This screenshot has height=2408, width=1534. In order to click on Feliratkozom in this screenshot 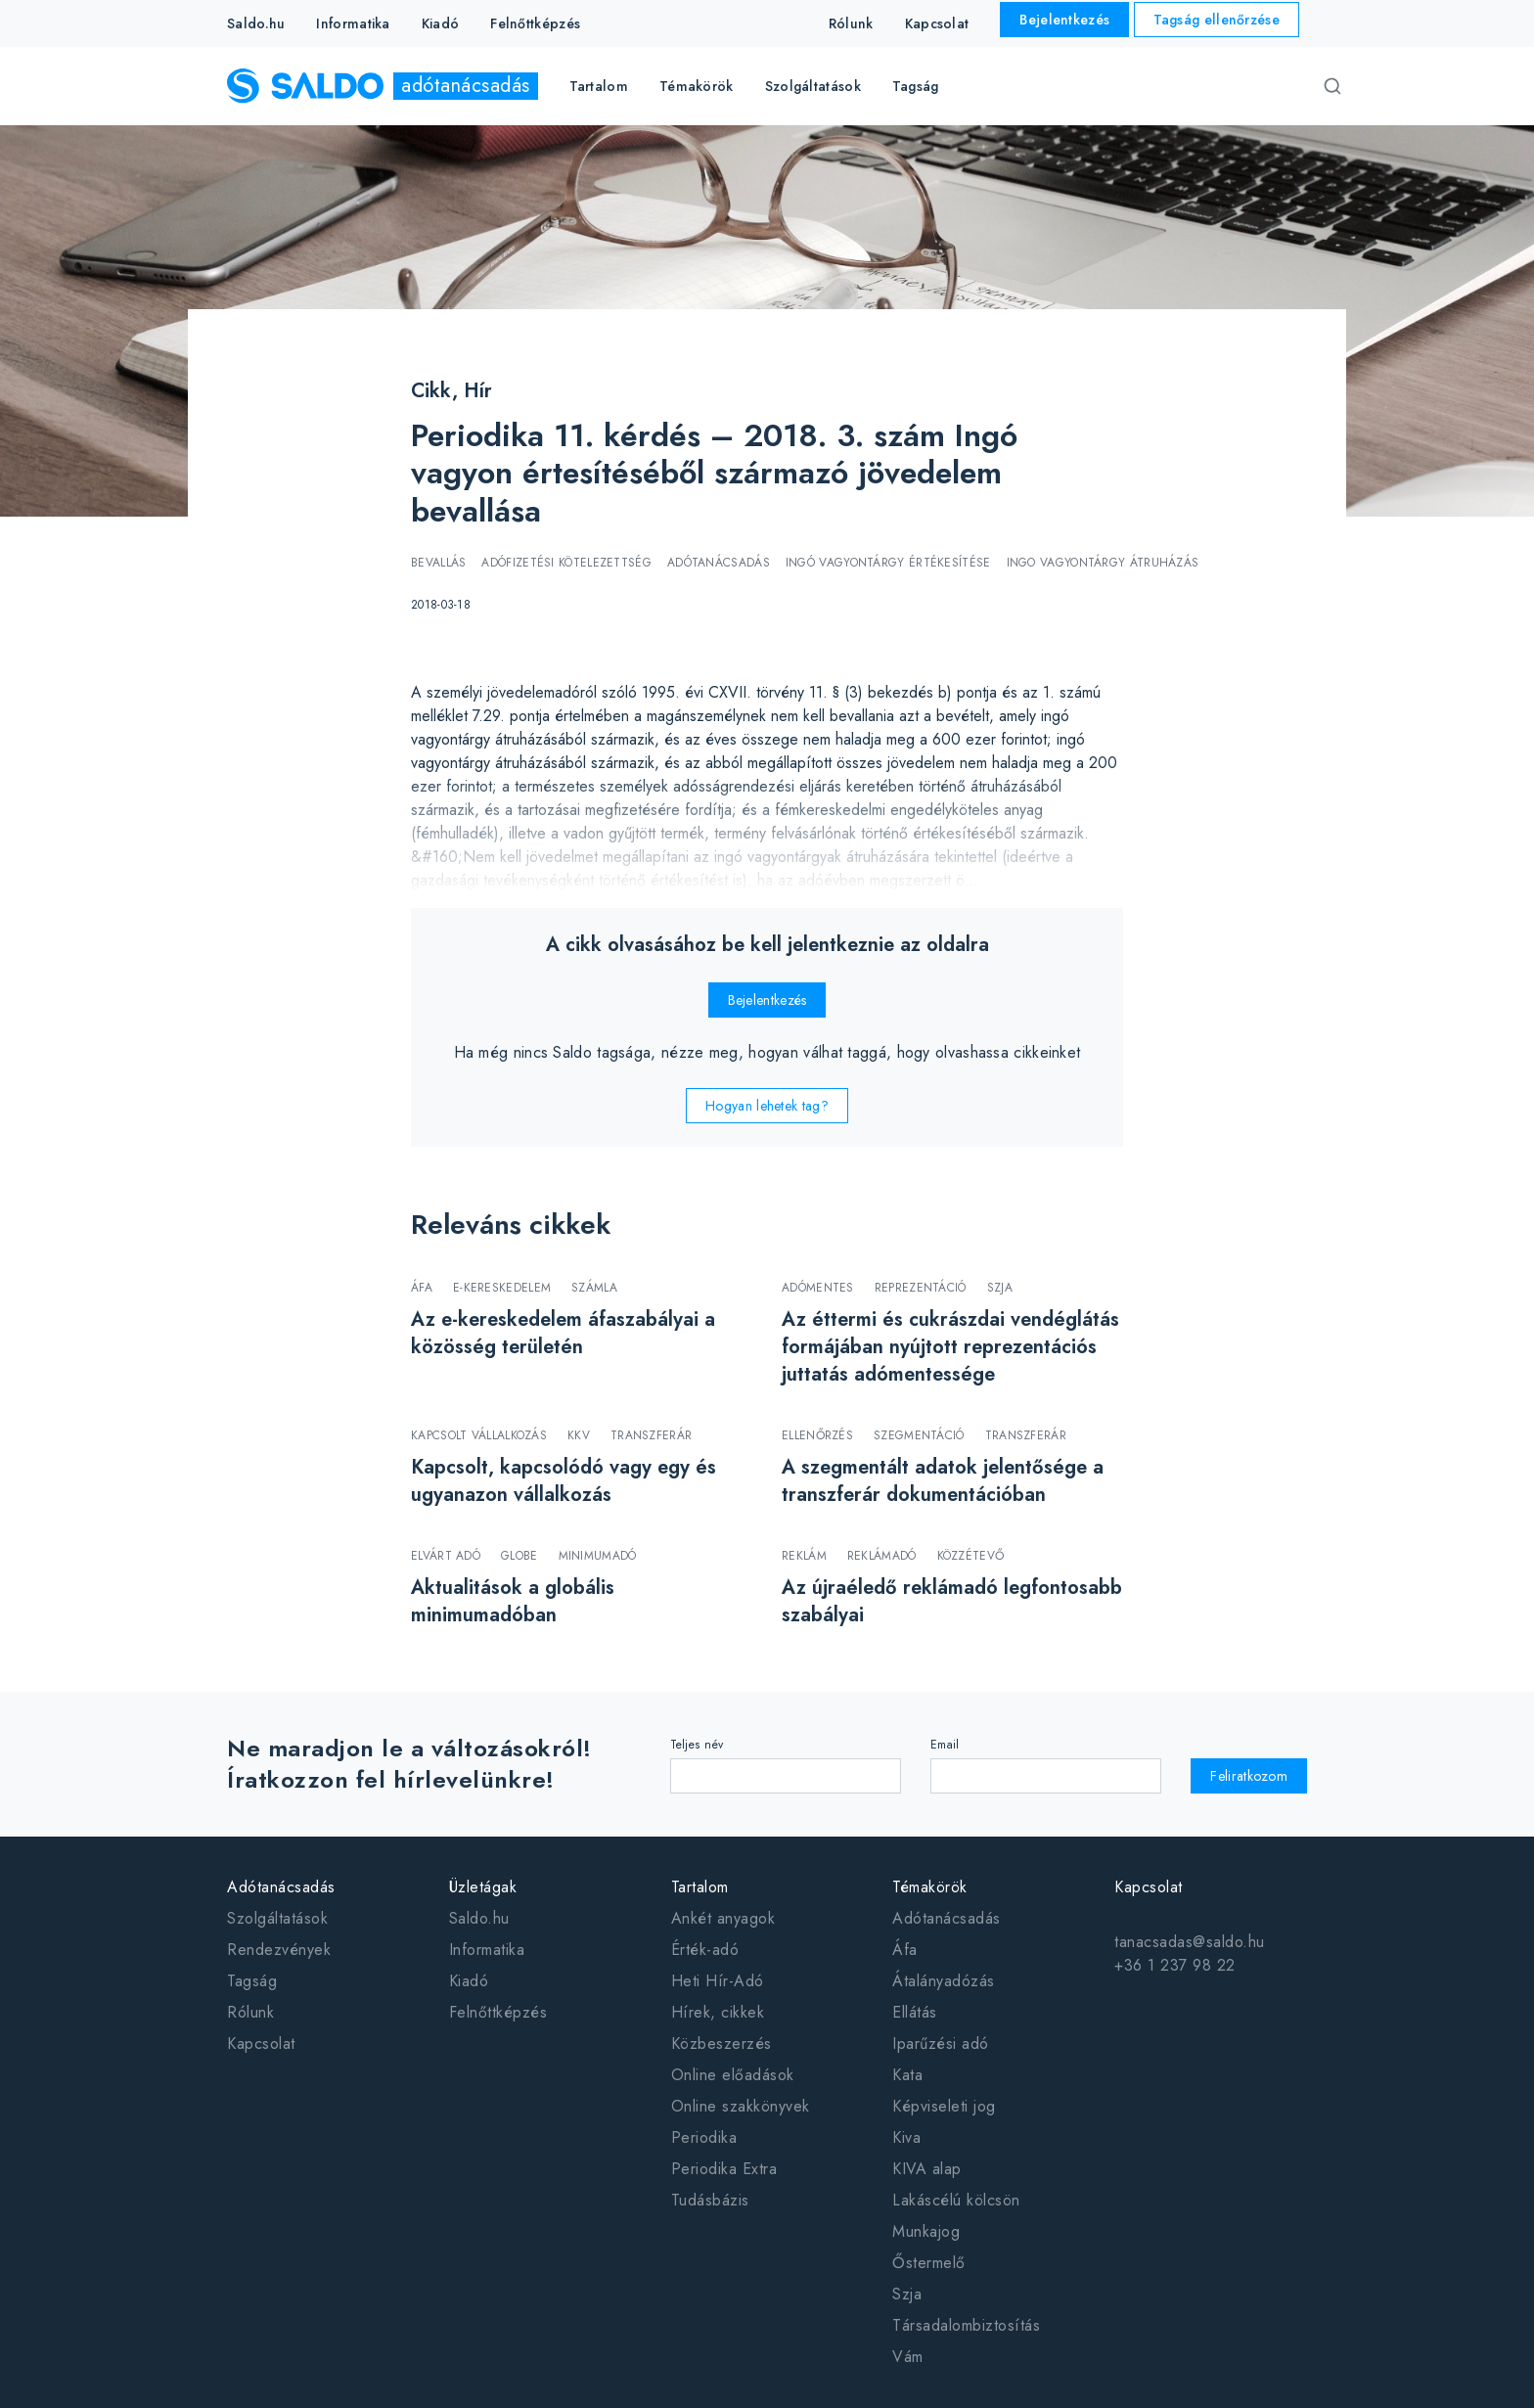, I will do `click(1248, 1776)`.